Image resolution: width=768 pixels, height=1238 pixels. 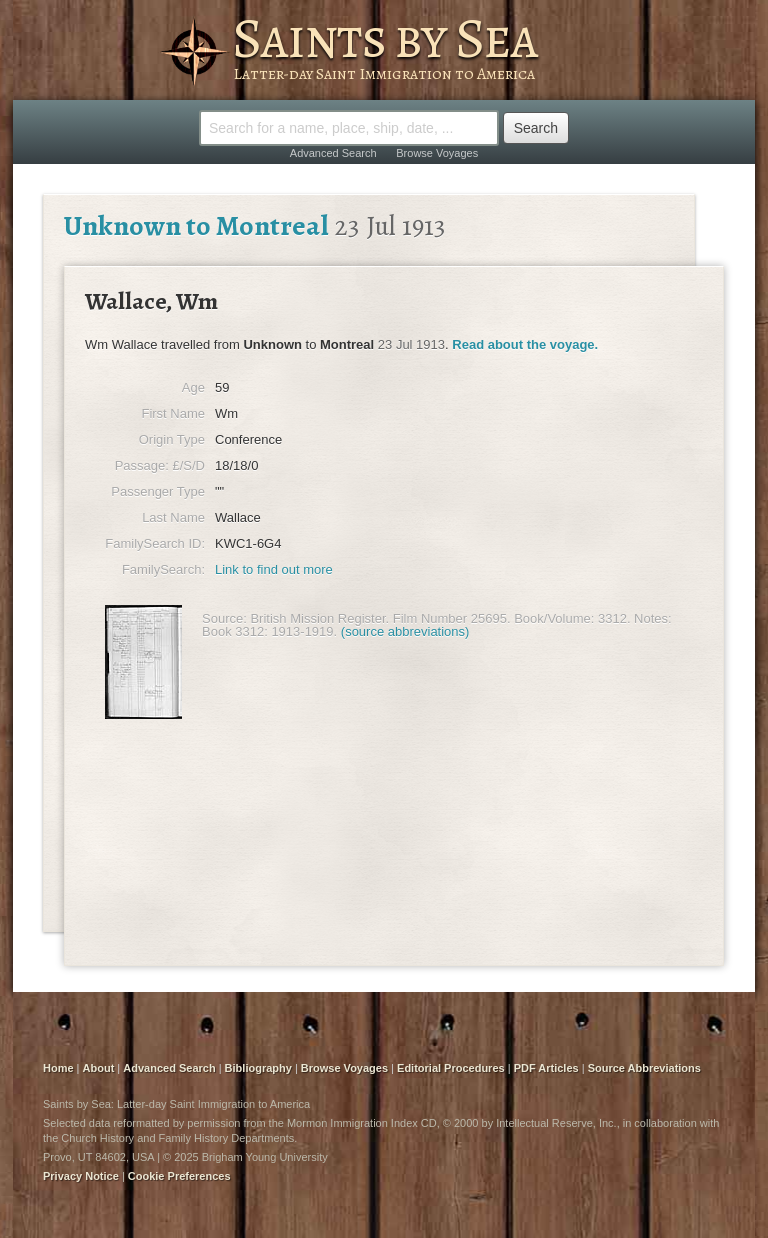 I want to click on Advanced Search, so click(x=333, y=153).